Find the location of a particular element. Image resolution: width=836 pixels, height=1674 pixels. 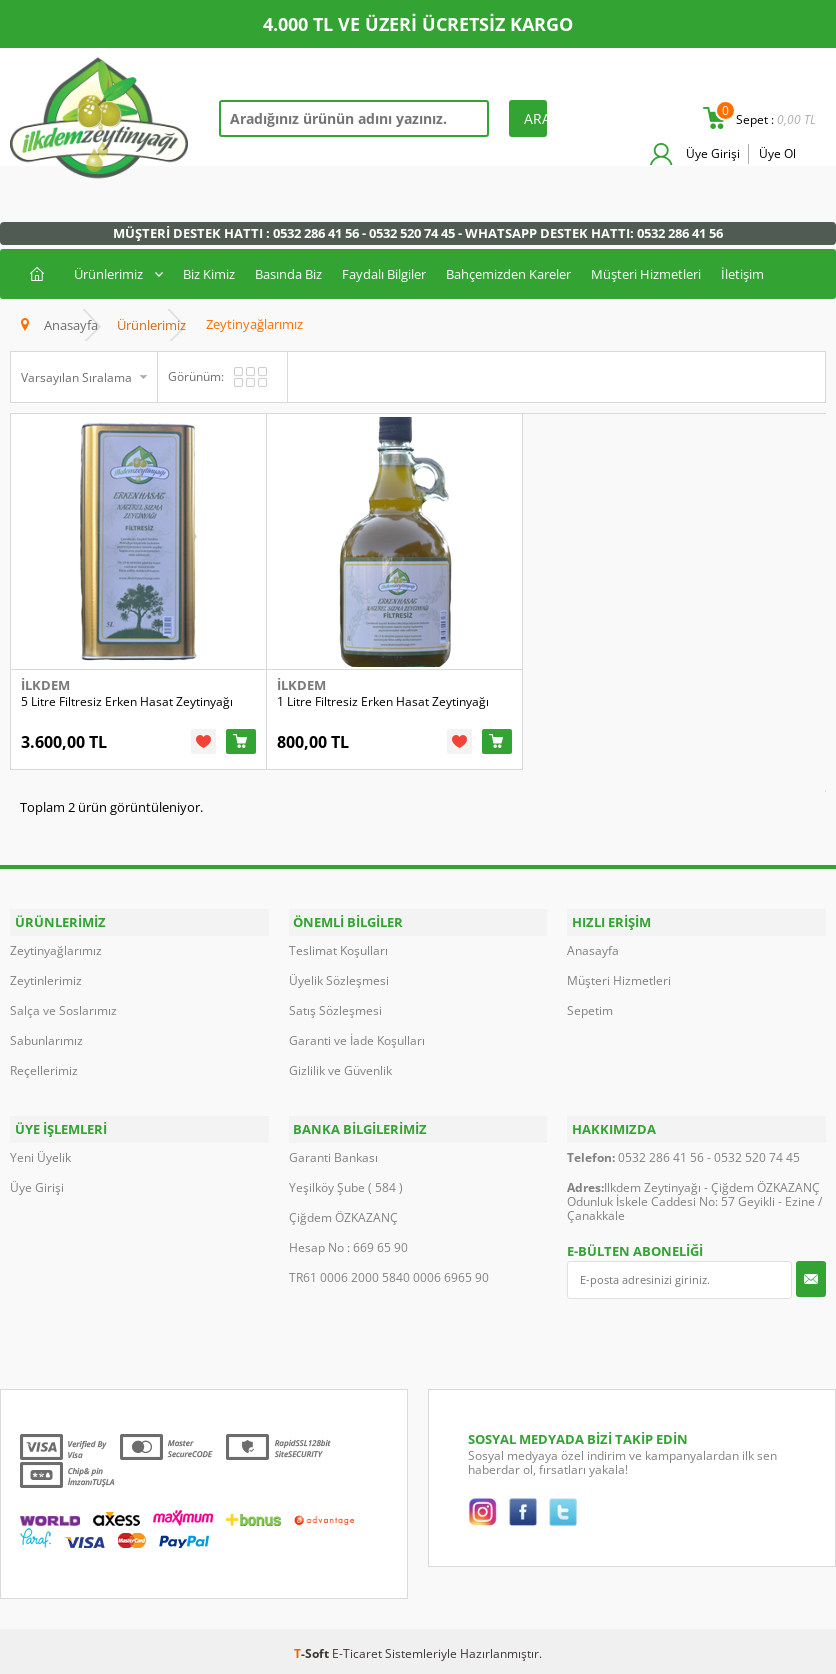

Garanti ve İade Koşulları is located at coordinates (357, 1046).